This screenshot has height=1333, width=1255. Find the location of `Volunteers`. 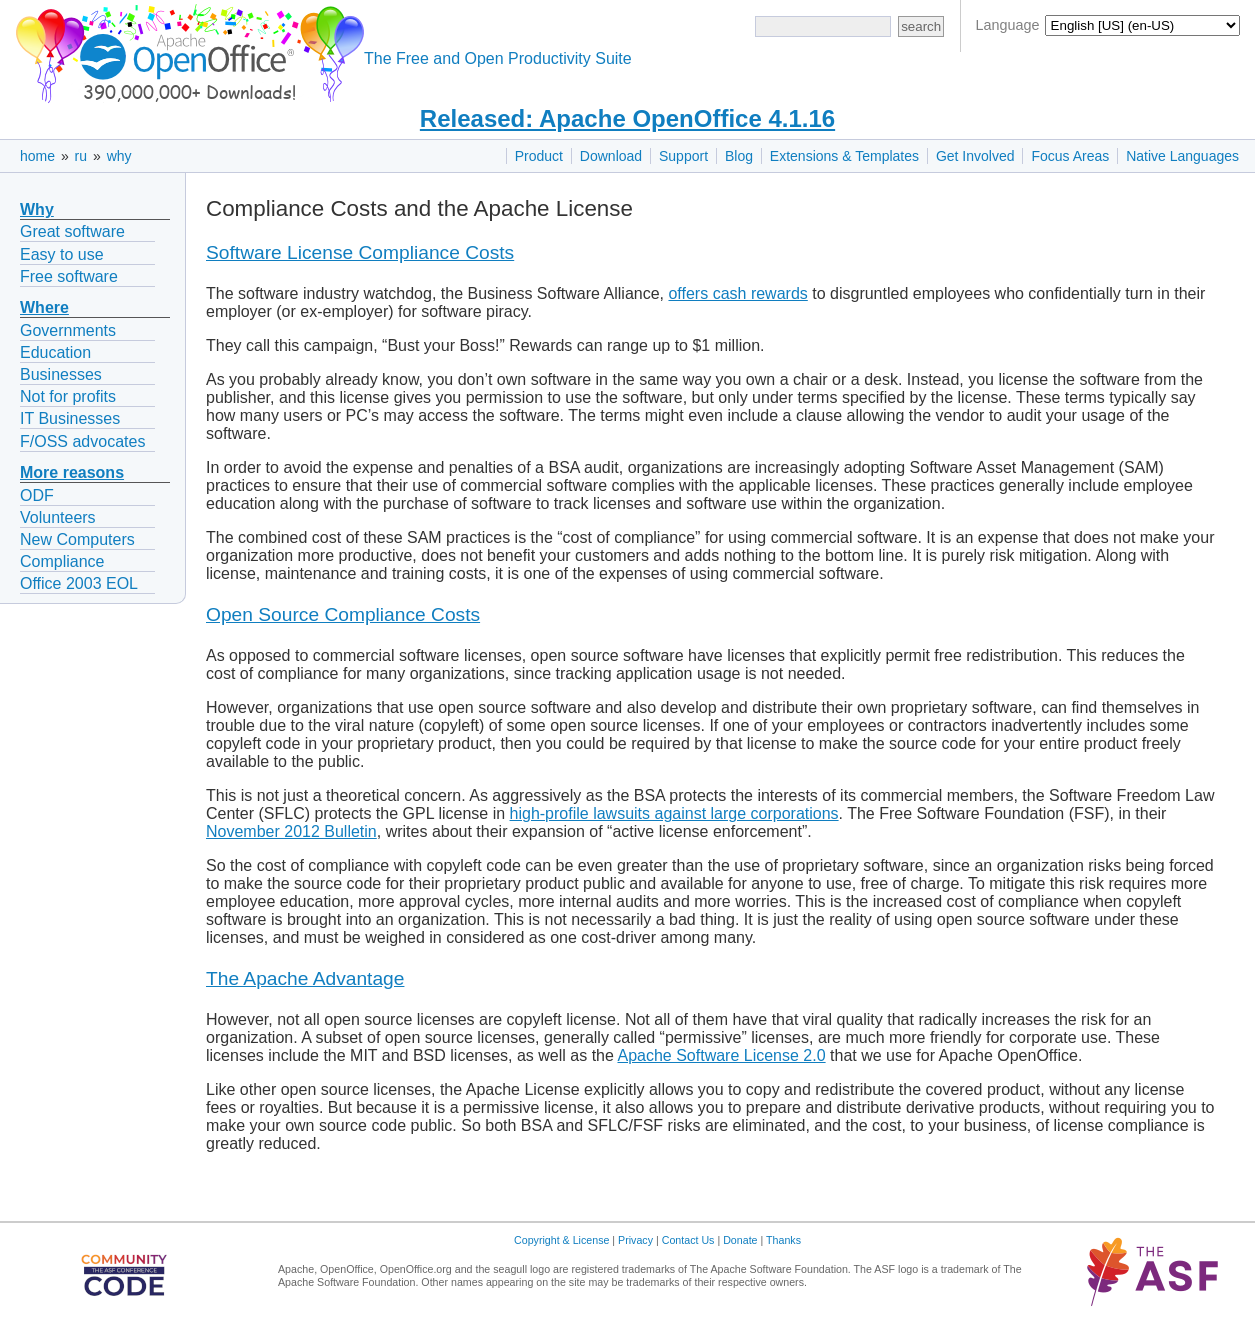

Volunteers is located at coordinates (58, 517).